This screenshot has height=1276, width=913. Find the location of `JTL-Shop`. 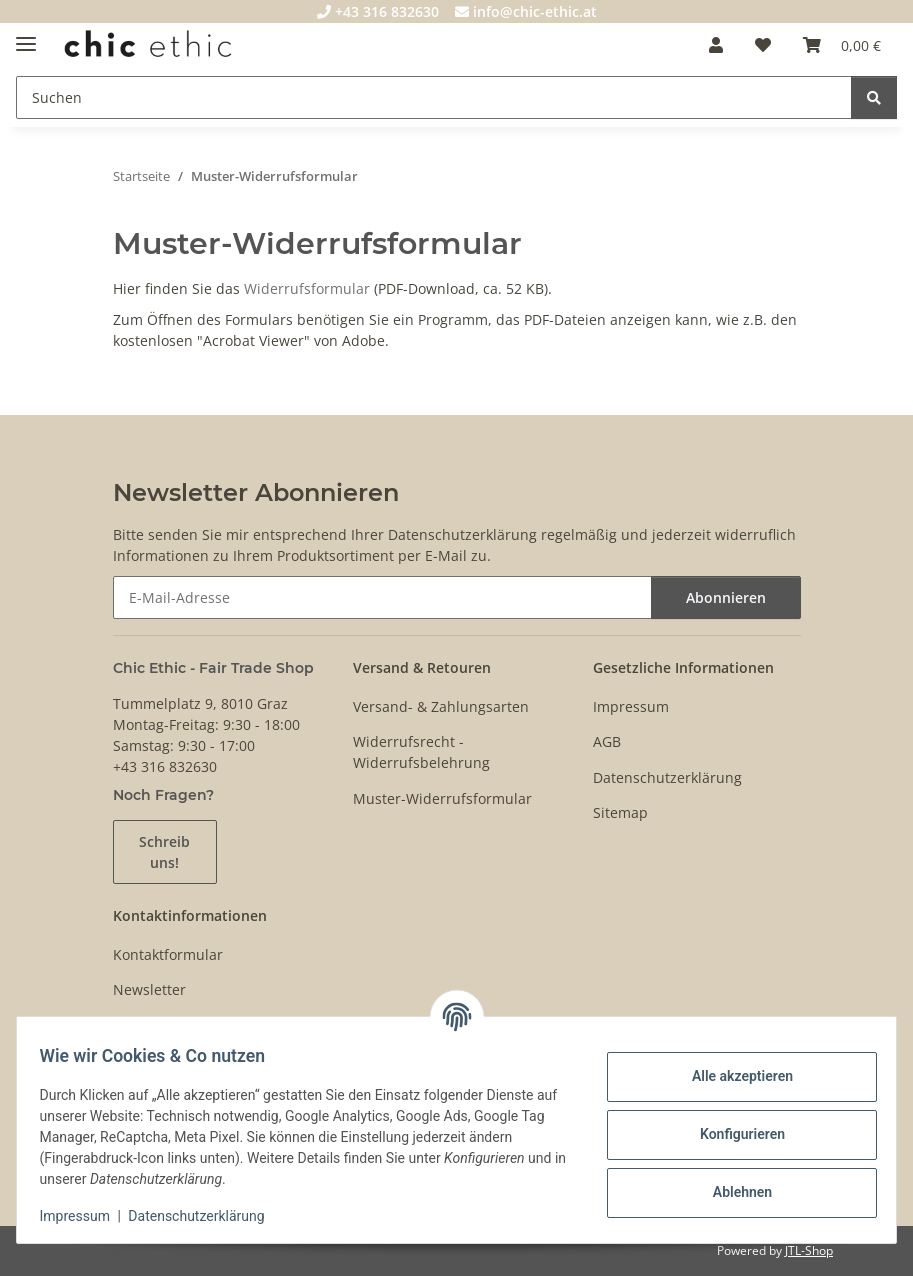

JTL-Shop is located at coordinates (809, 1250).